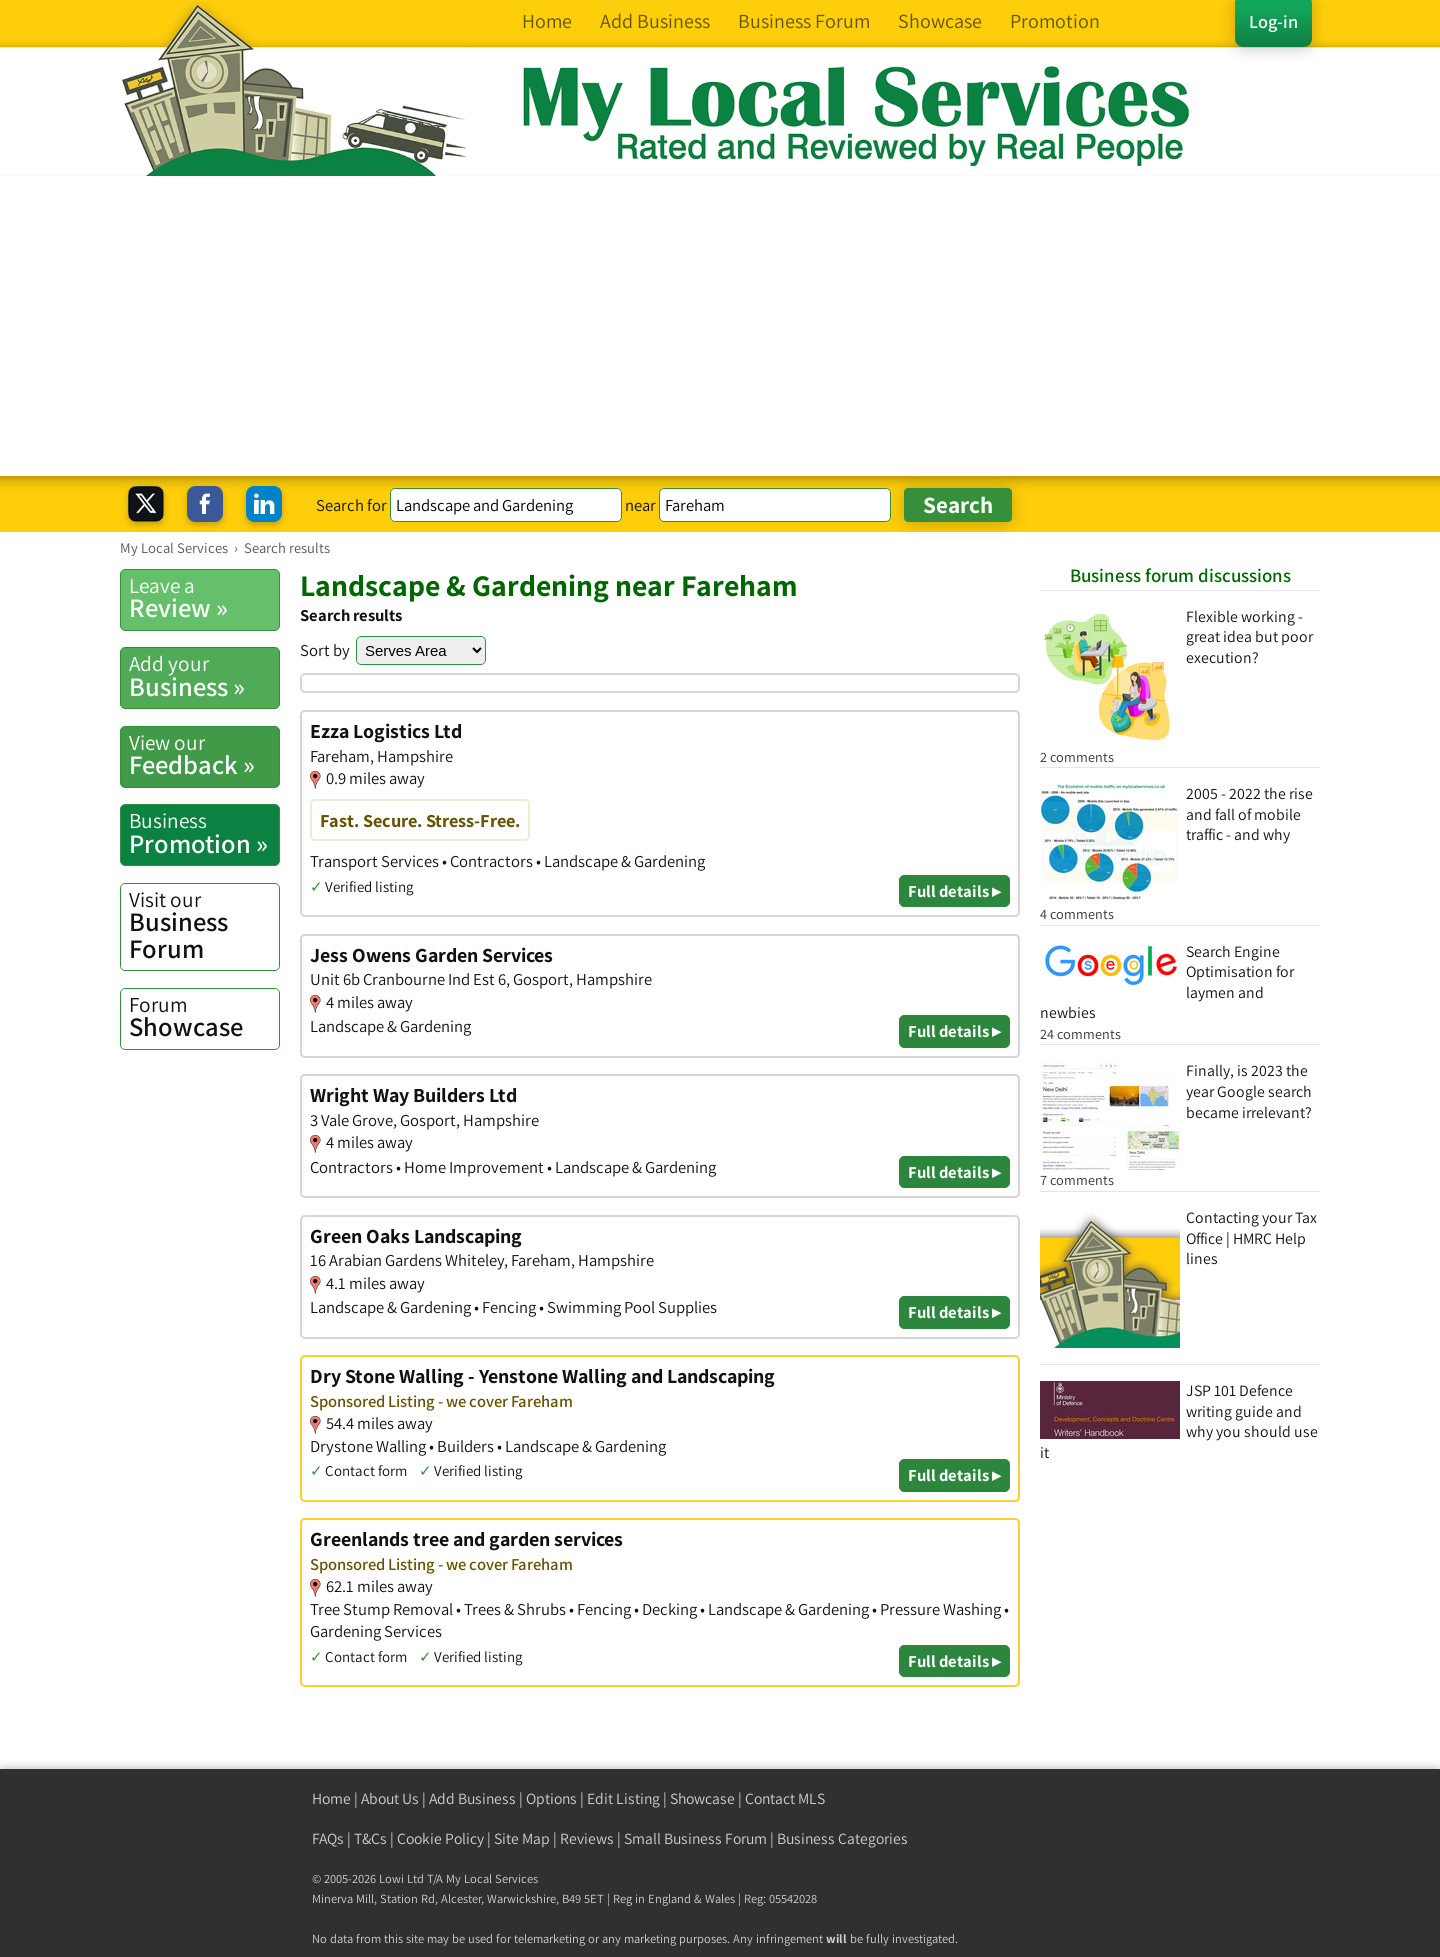  I want to click on Add Business, so click(472, 1798).